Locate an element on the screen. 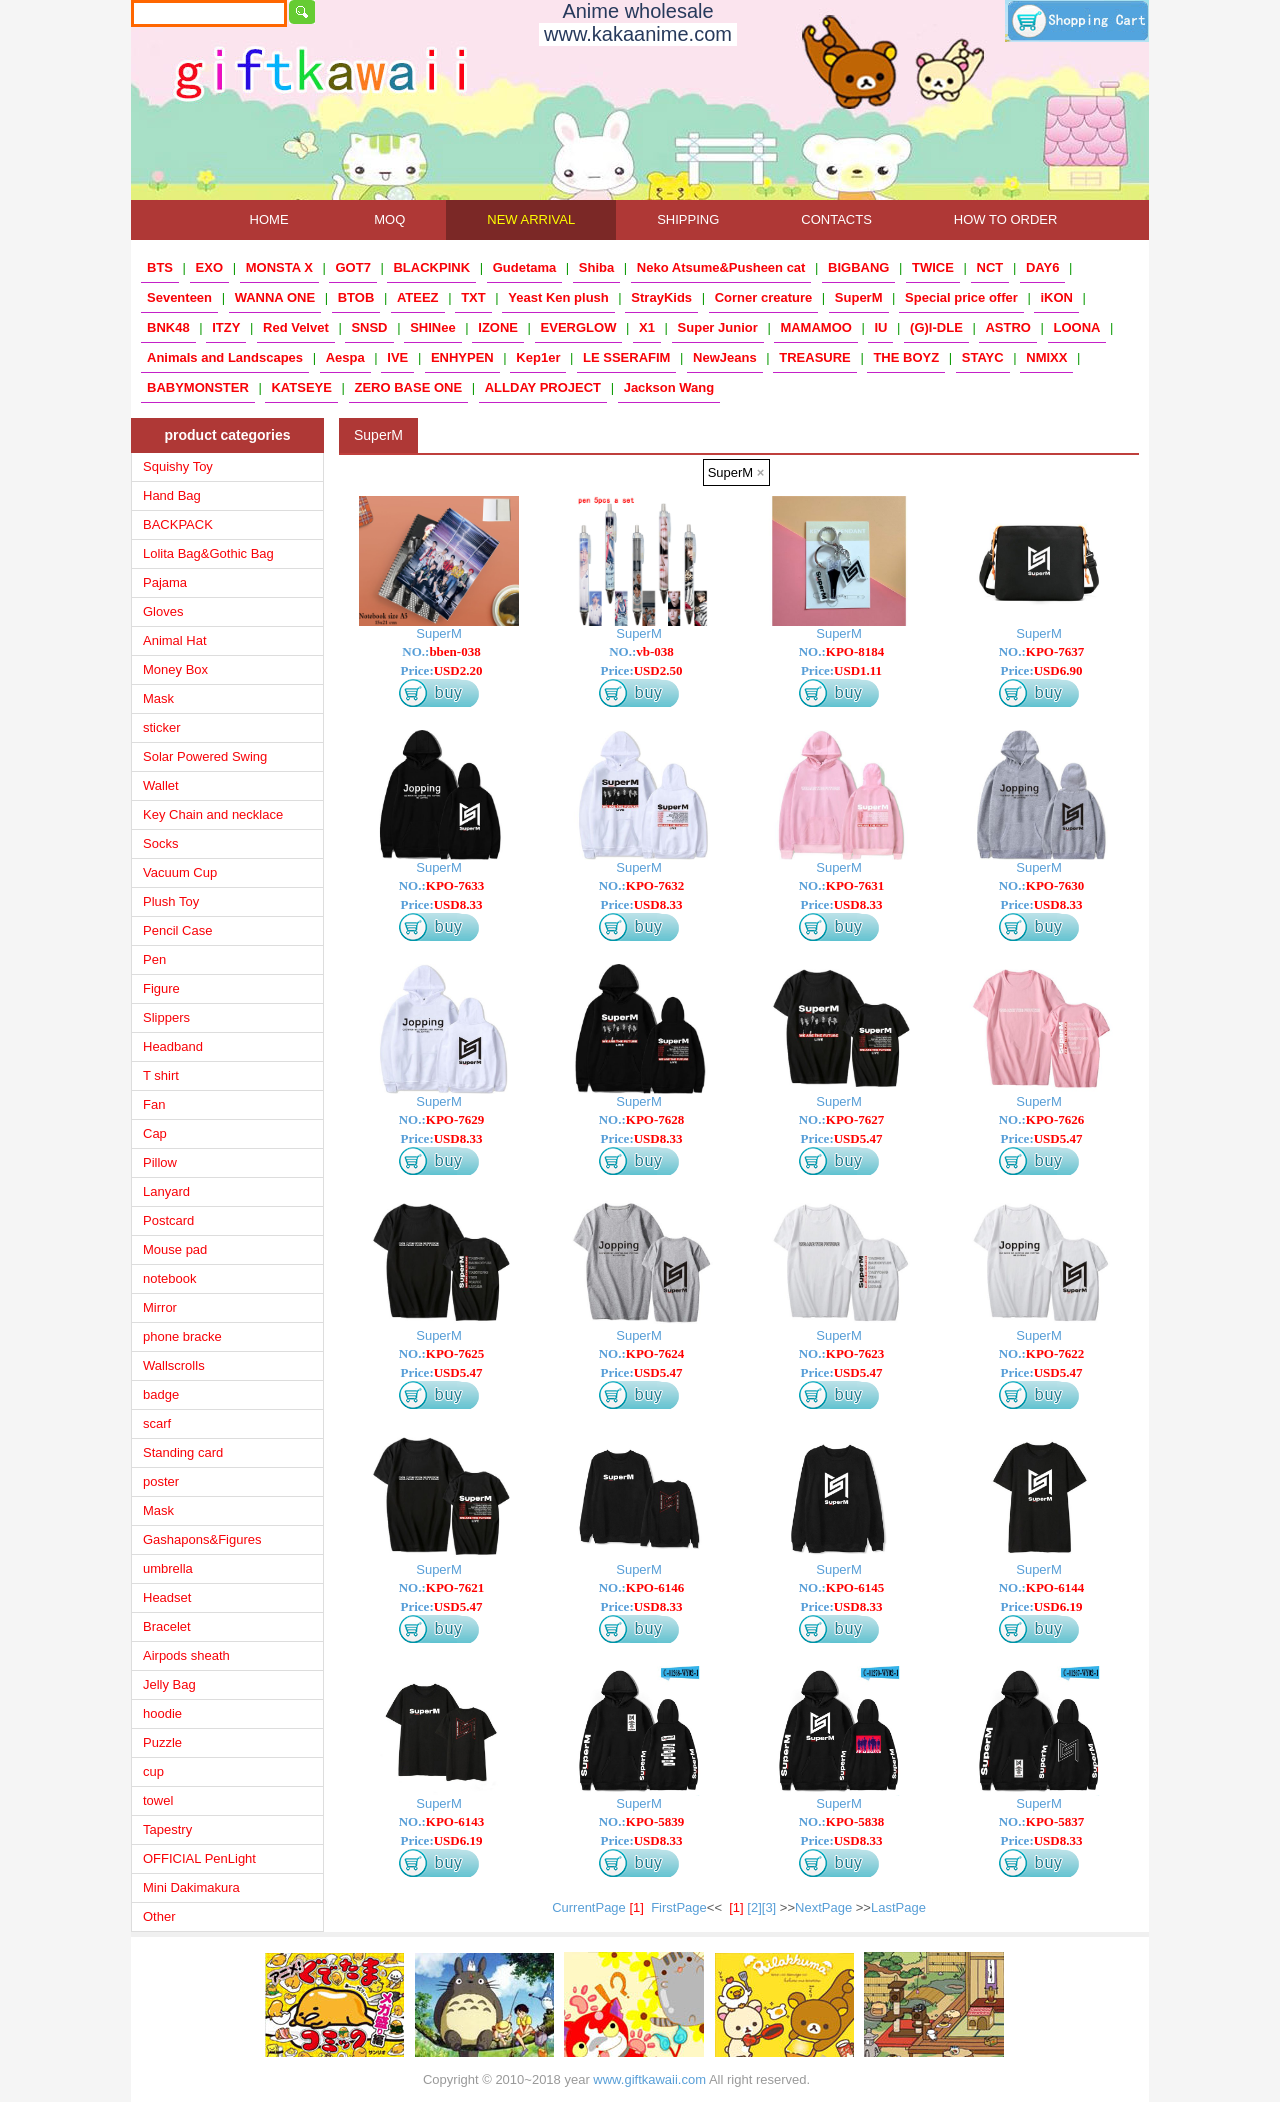  Mini Dakimakura is located at coordinates (191, 1887).